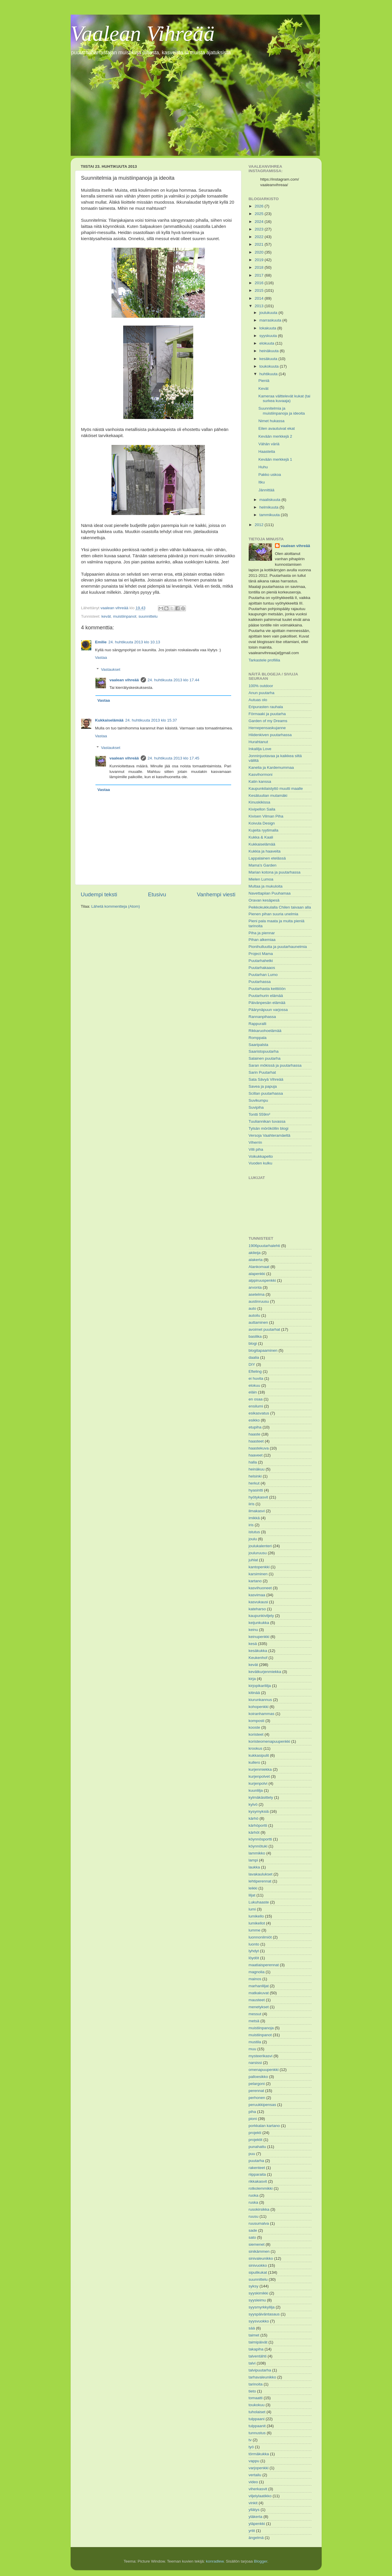 The height and width of the screenshot is (2576, 392). I want to click on Viherrin, so click(255, 1142).